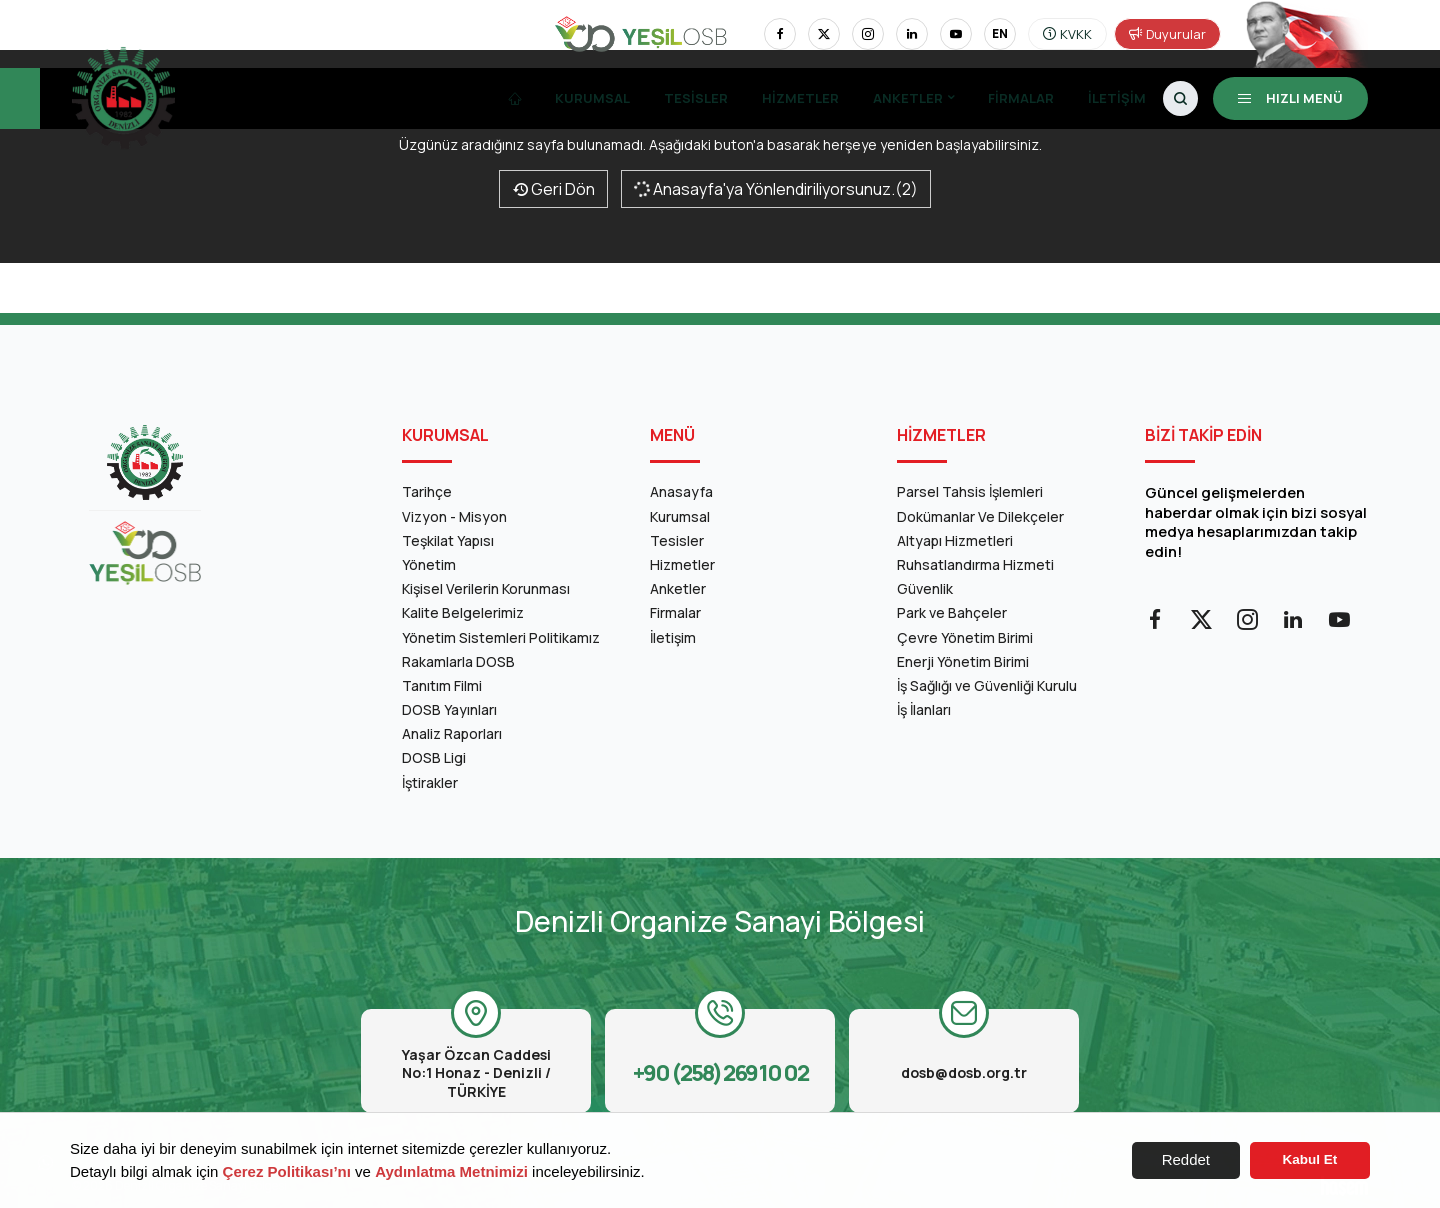  What do you see at coordinates (955, 540) in the screenshot?
I see `Altyapı Hizmetleri` at bounding box center [955, 540].